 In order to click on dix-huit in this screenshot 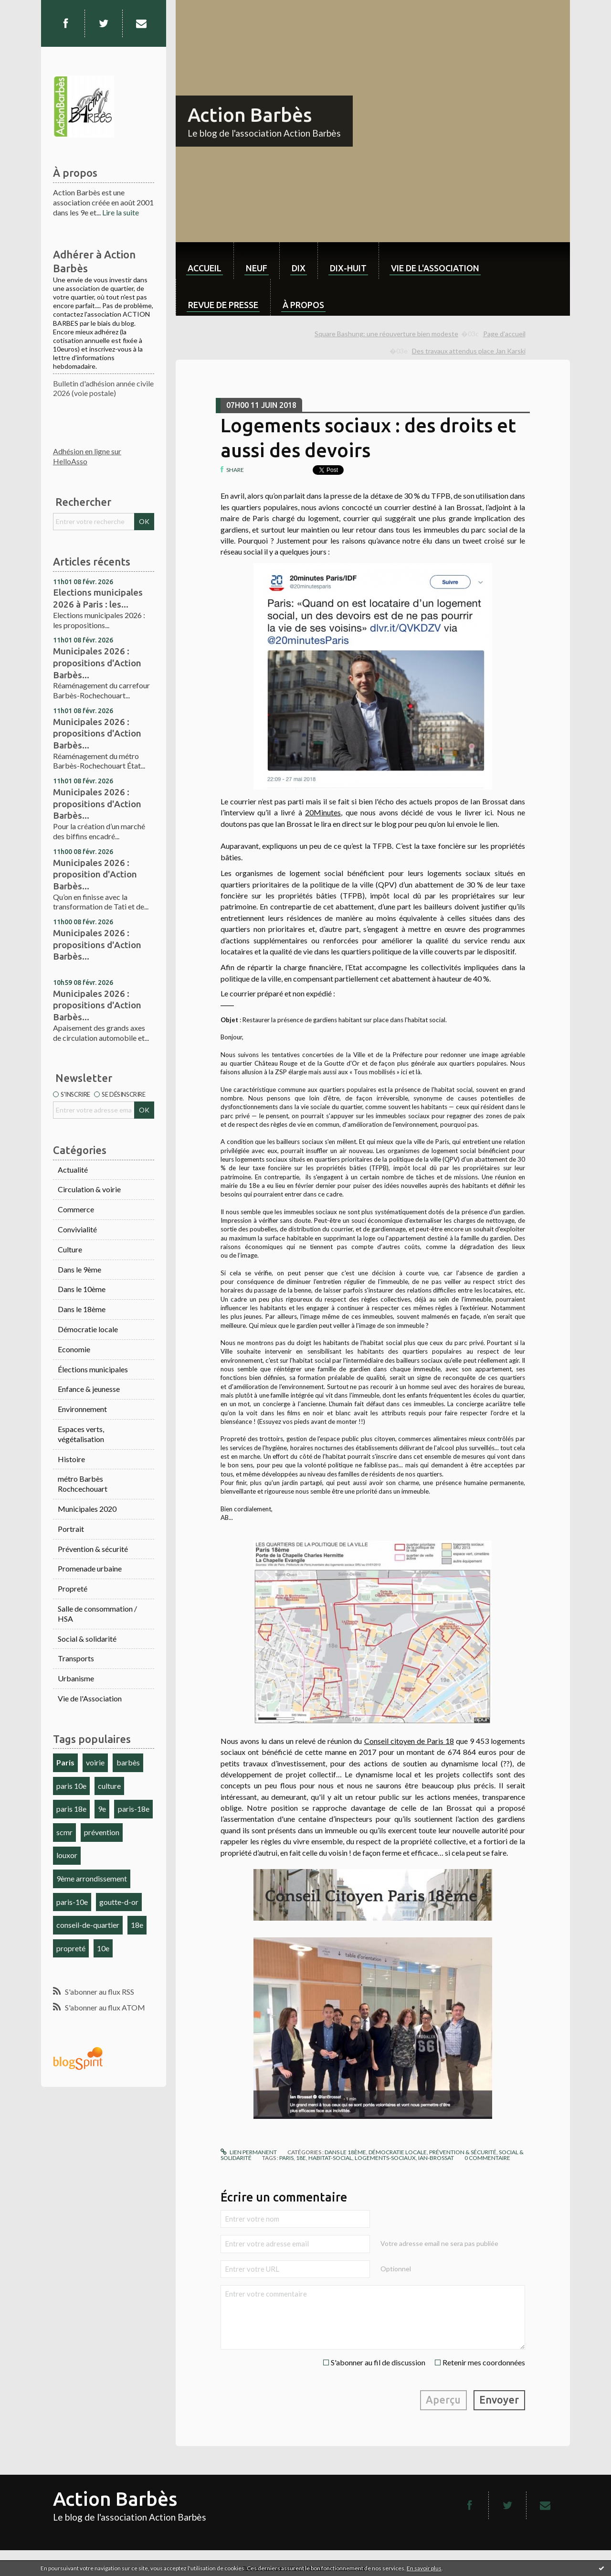, I will do `click(348, 268)`.